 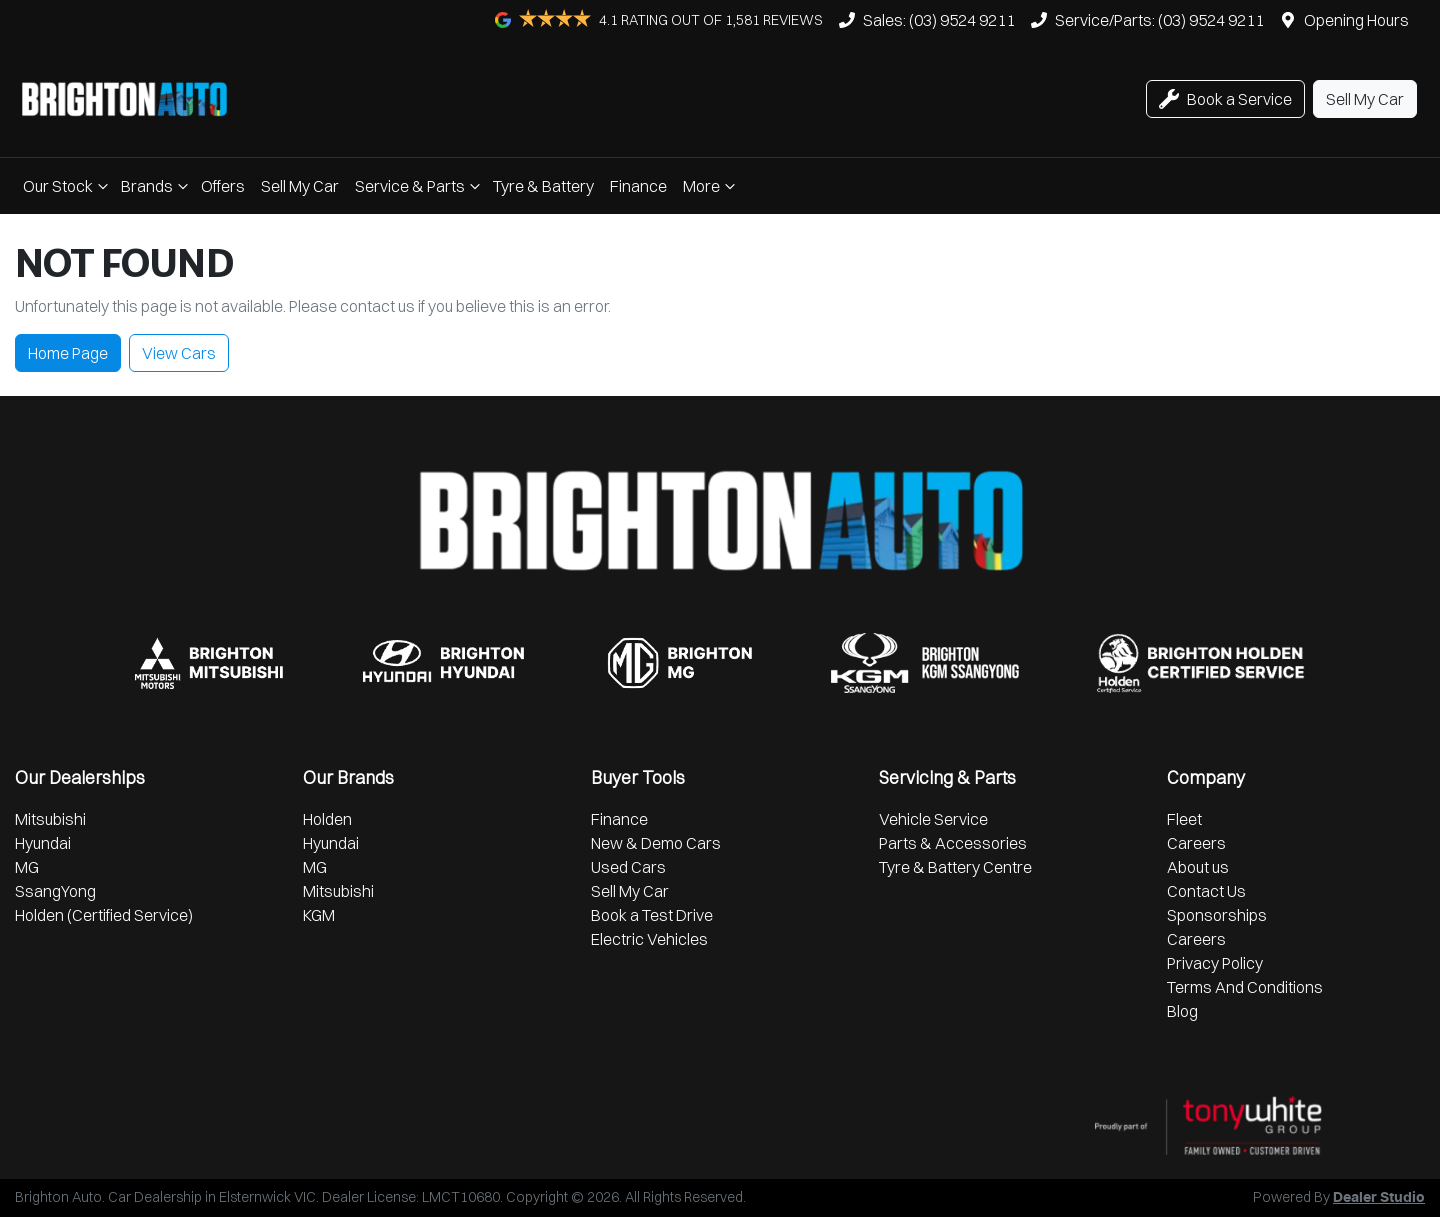 I want to click on KGM, so click(x=319, y=915).